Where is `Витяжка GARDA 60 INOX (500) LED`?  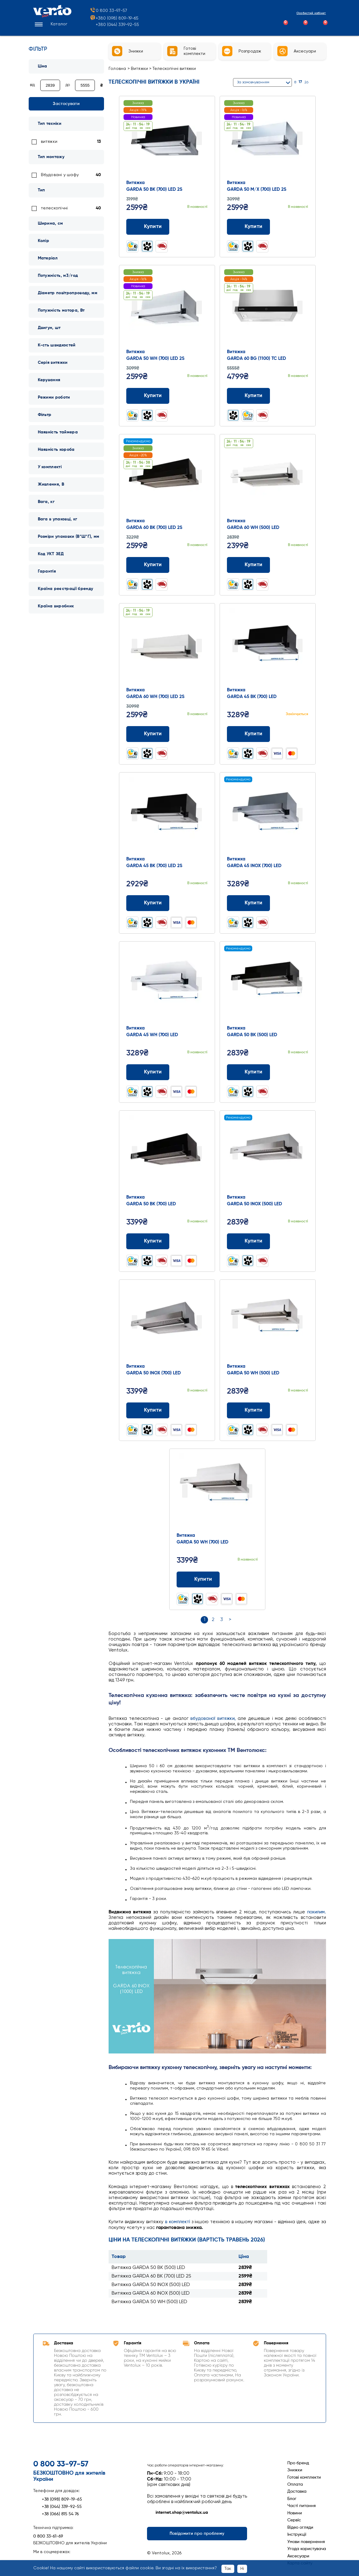 Витяжка GARDA 60 INOX (500) LED is located at coordinates (151, 2293).